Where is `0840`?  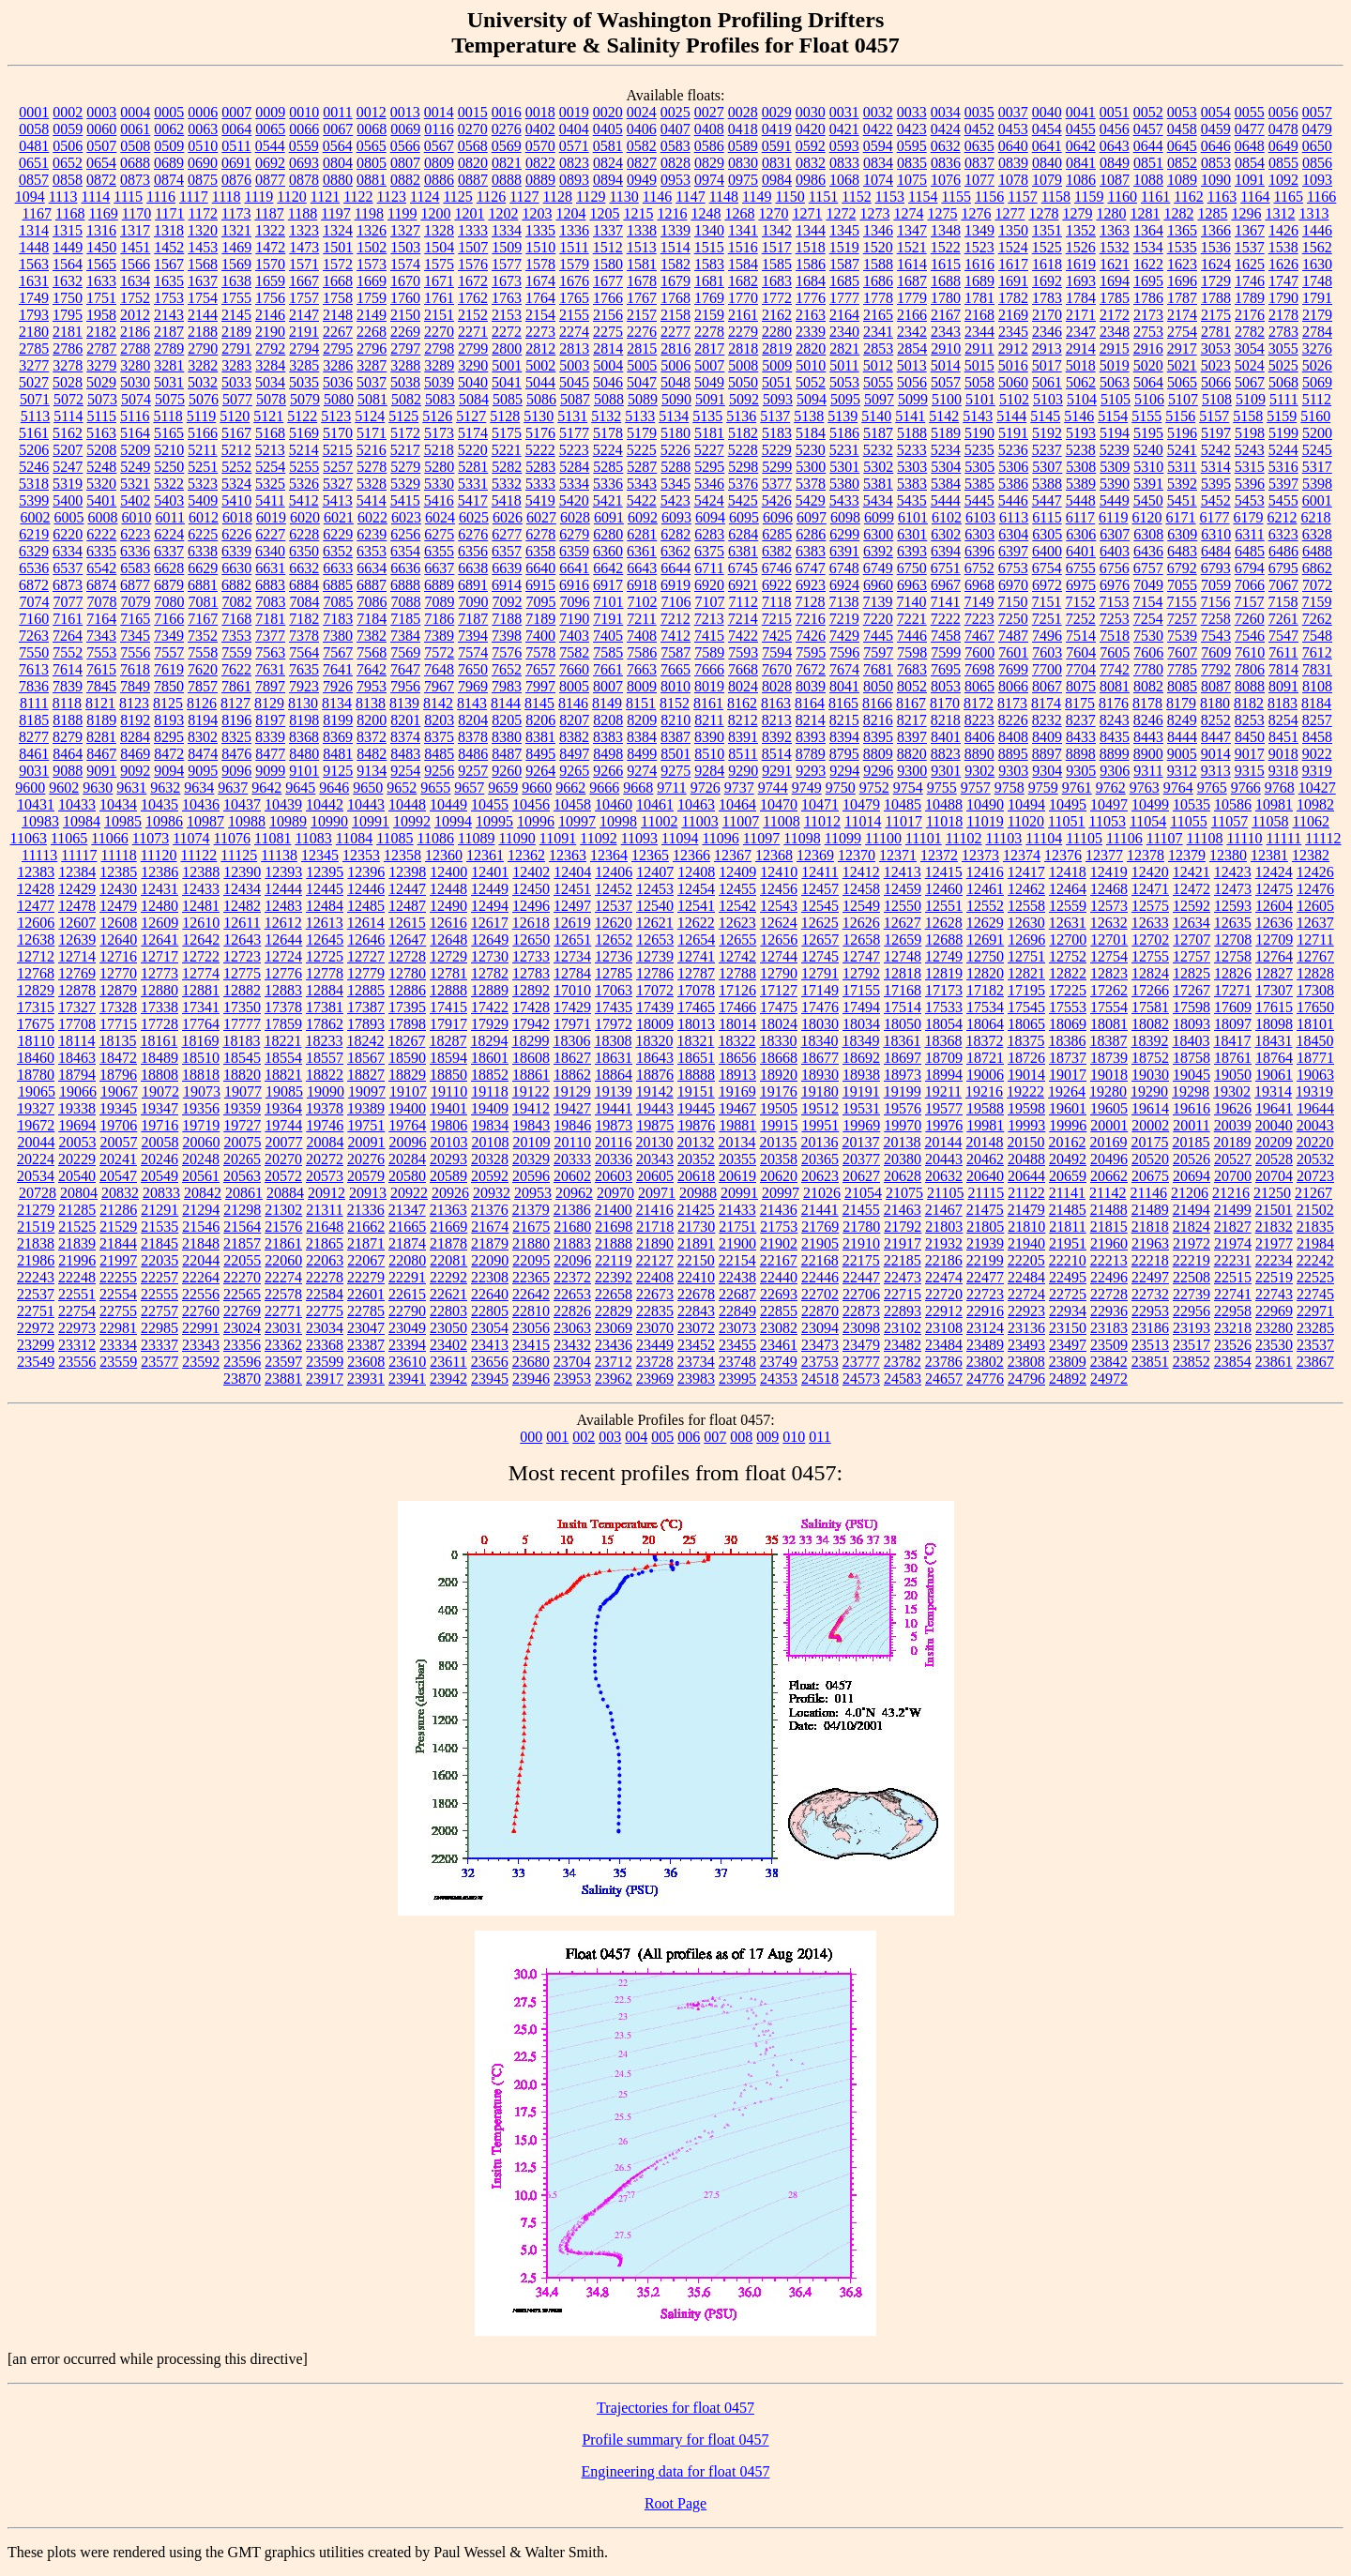
0840 is located at coordinates (1047, 163).